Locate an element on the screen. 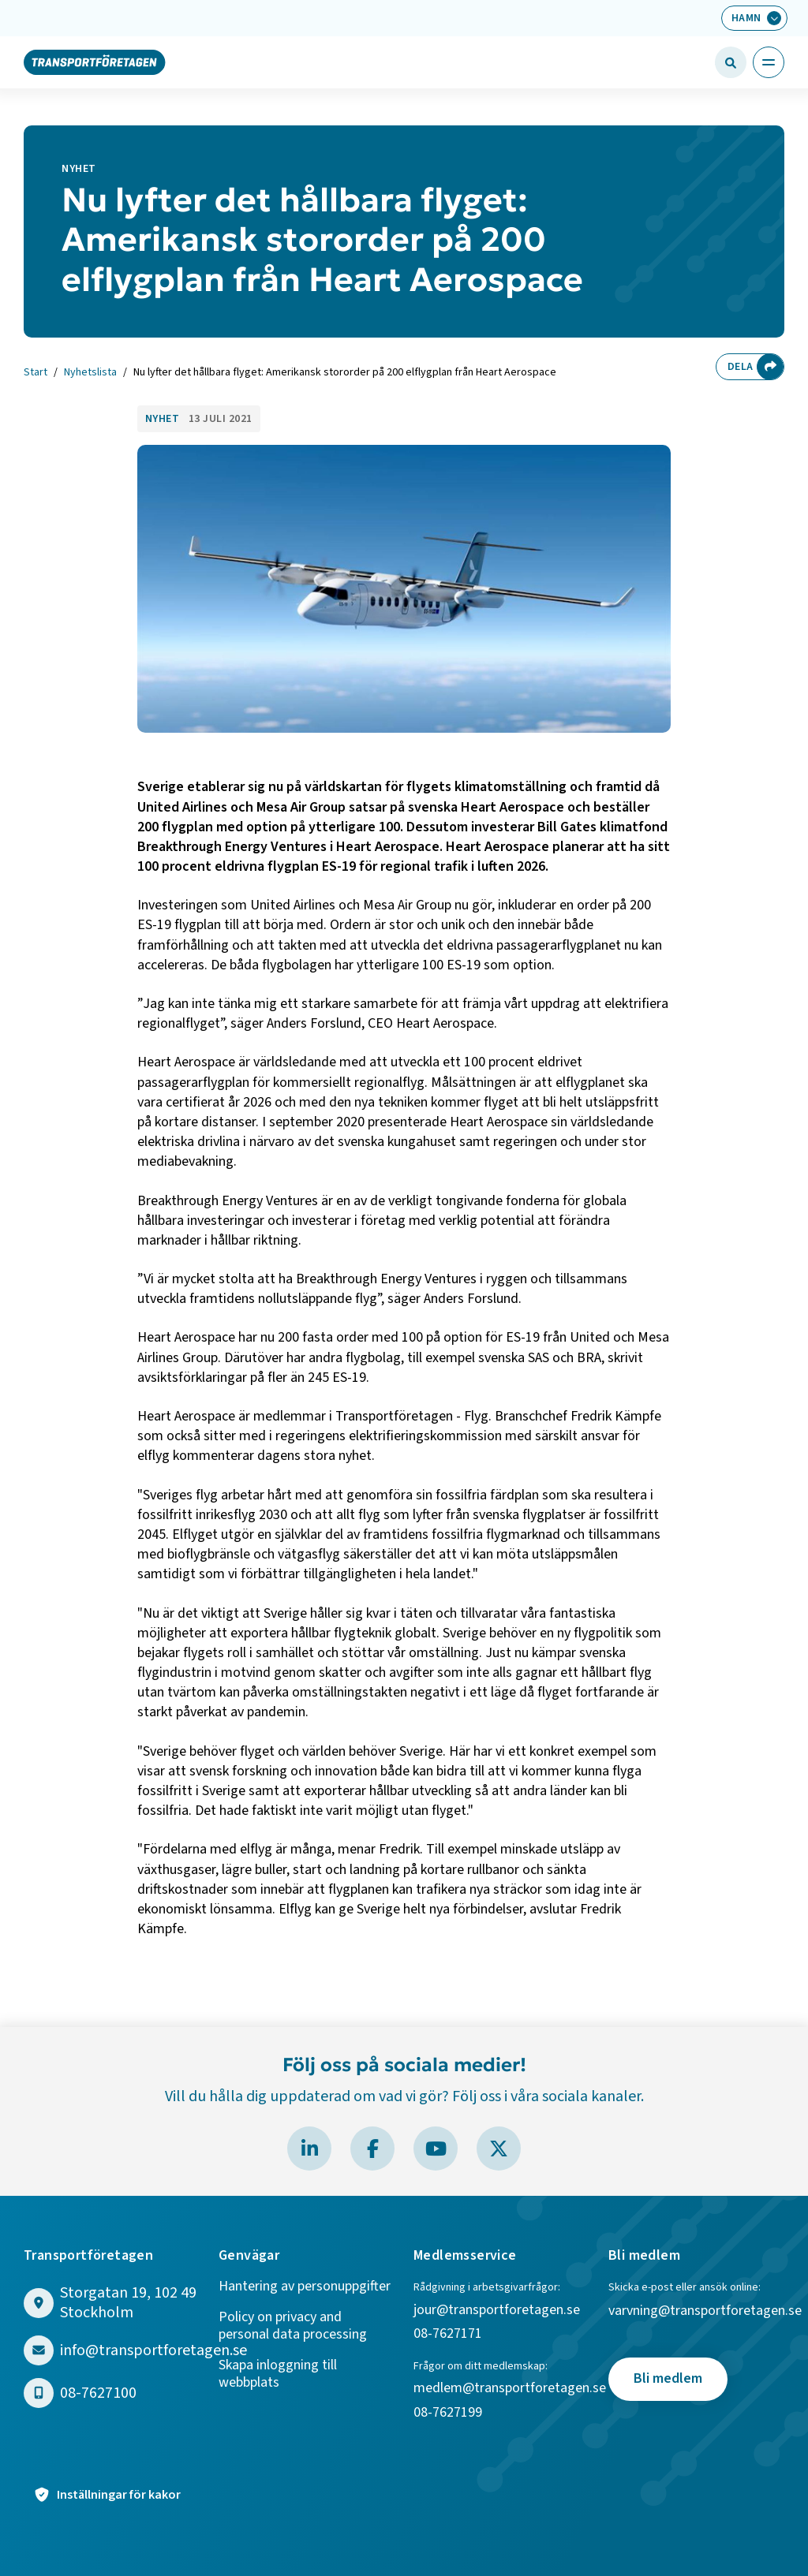 The image size is (808, 2576). info@transportforetagen.se is located at coordinates (153, 2351).